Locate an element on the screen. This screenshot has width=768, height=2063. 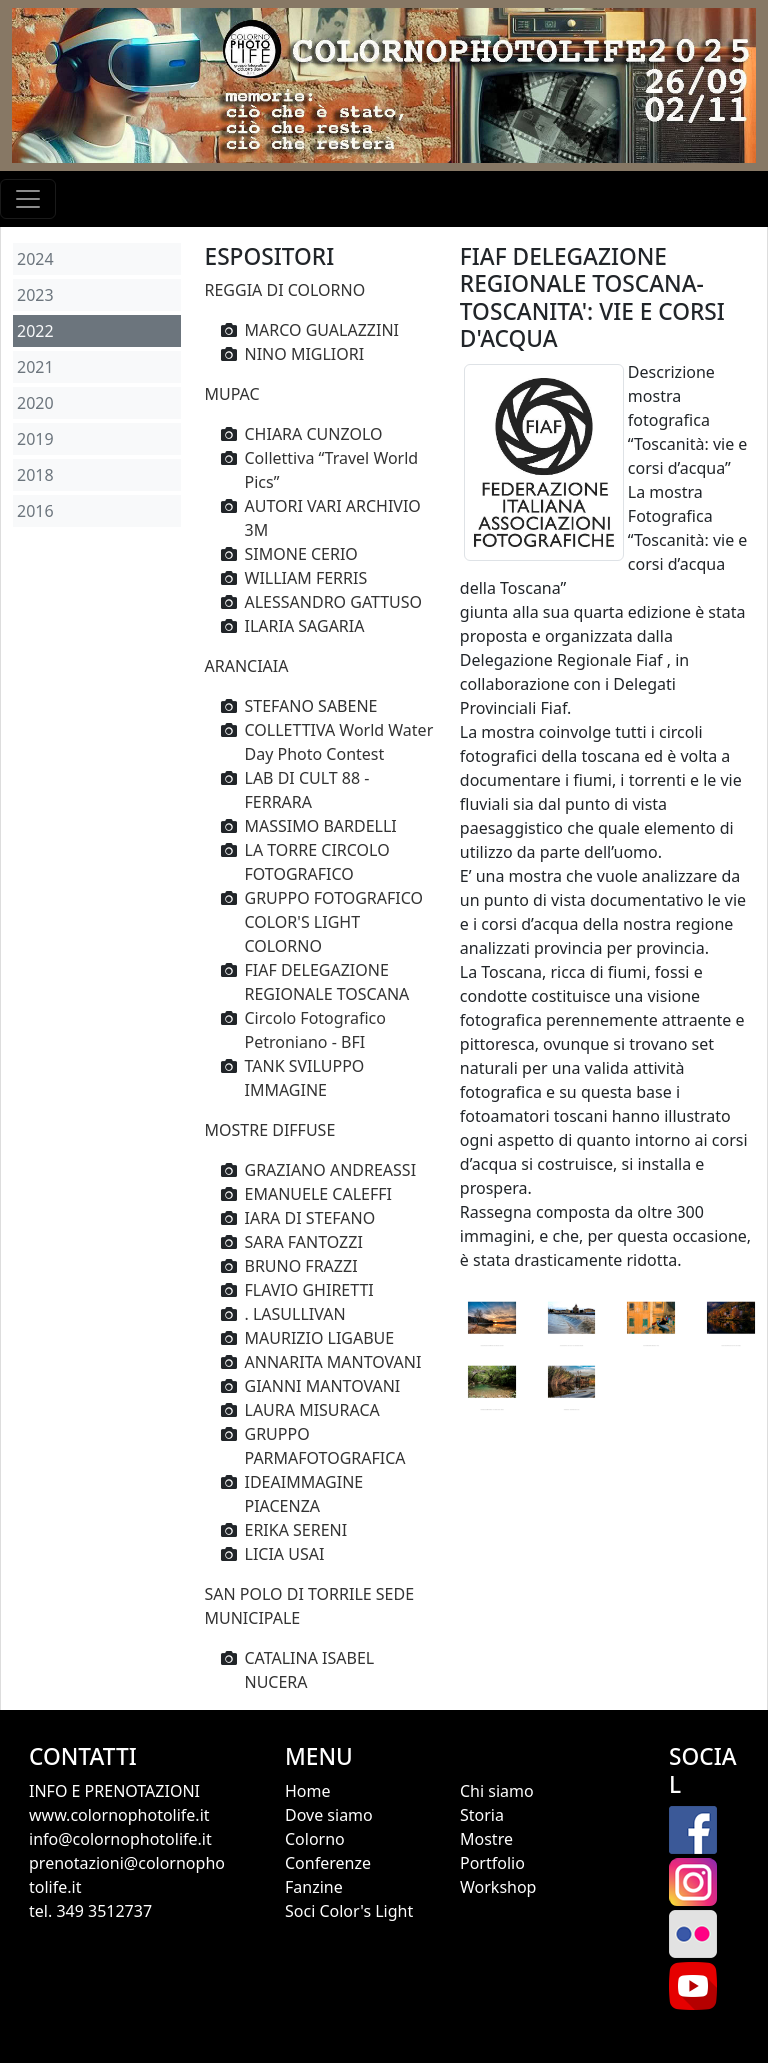
2019 is located at coordinates (35, 439).